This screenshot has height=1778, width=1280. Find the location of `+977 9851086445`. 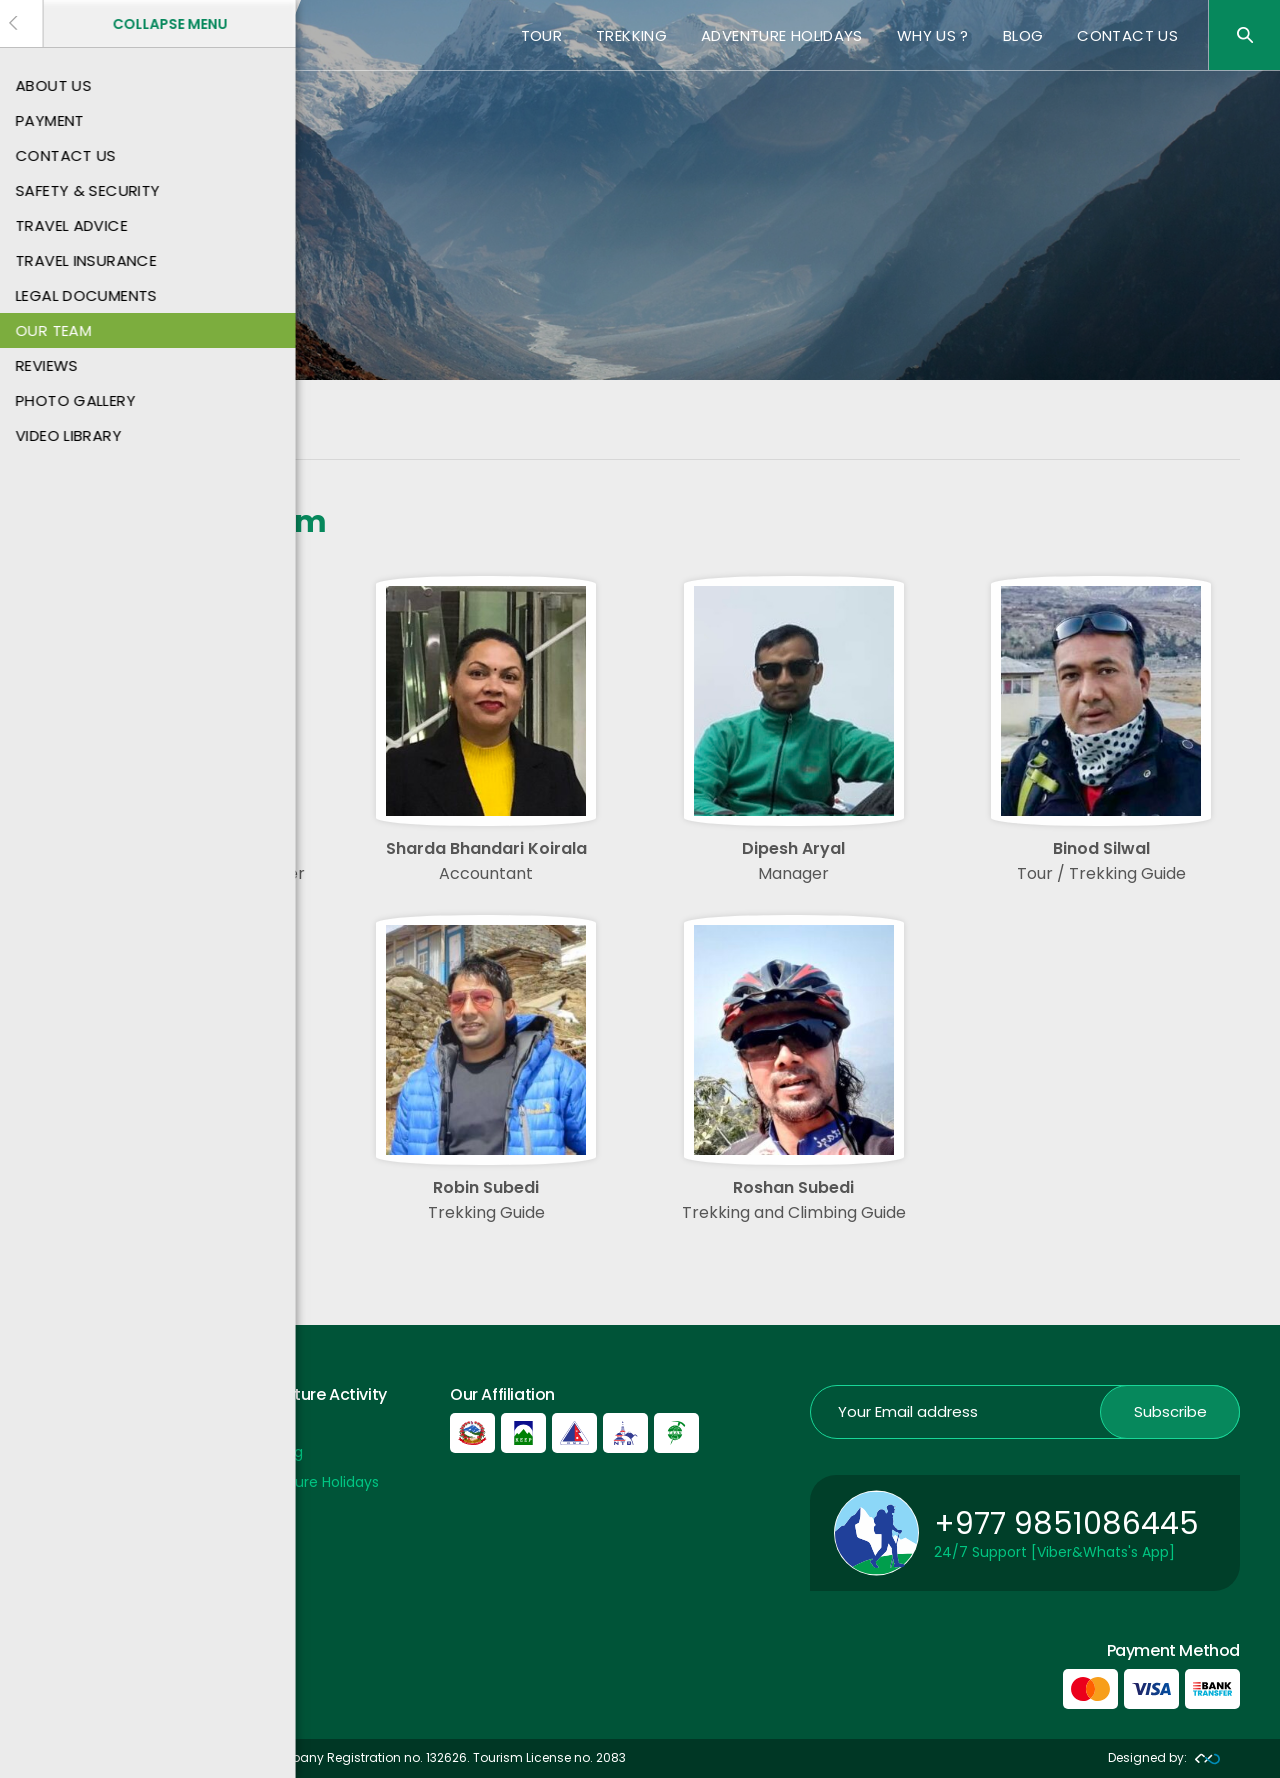

+977 9851086445 is located at coordinates (1066, 1524).